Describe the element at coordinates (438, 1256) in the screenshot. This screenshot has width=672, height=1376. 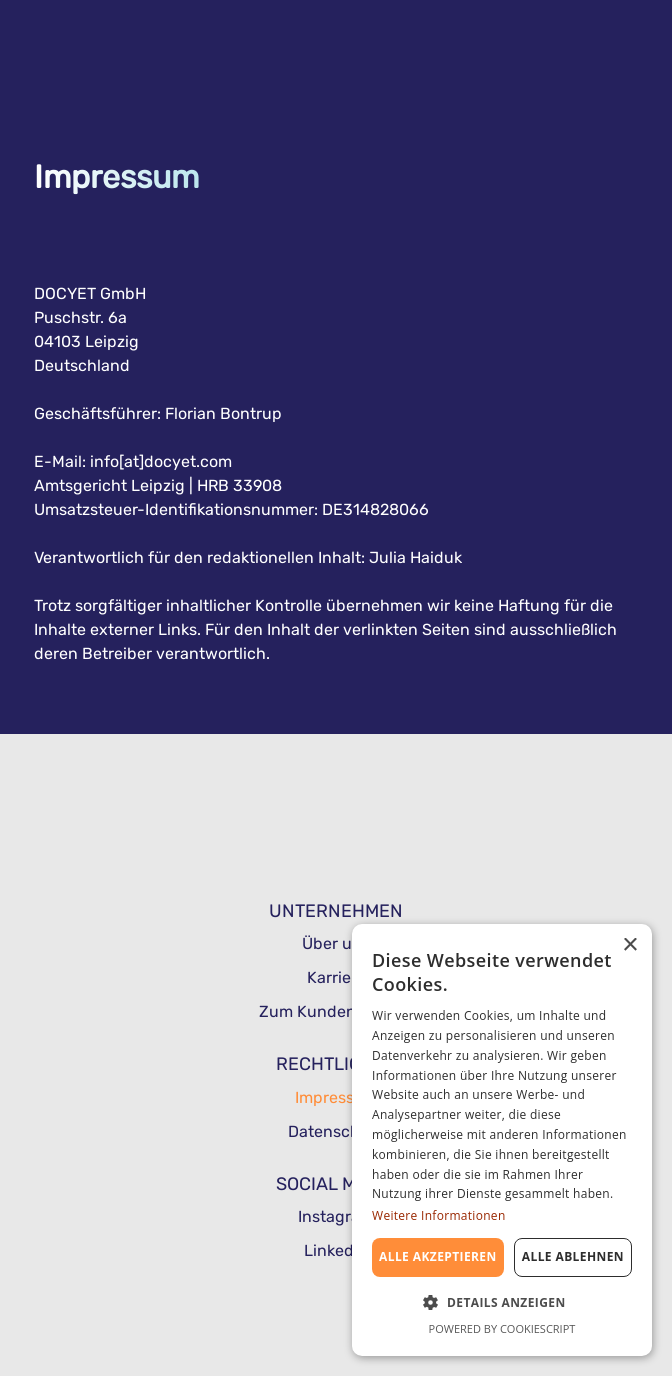
I see `Alle akzeptieren [button]` at that location.